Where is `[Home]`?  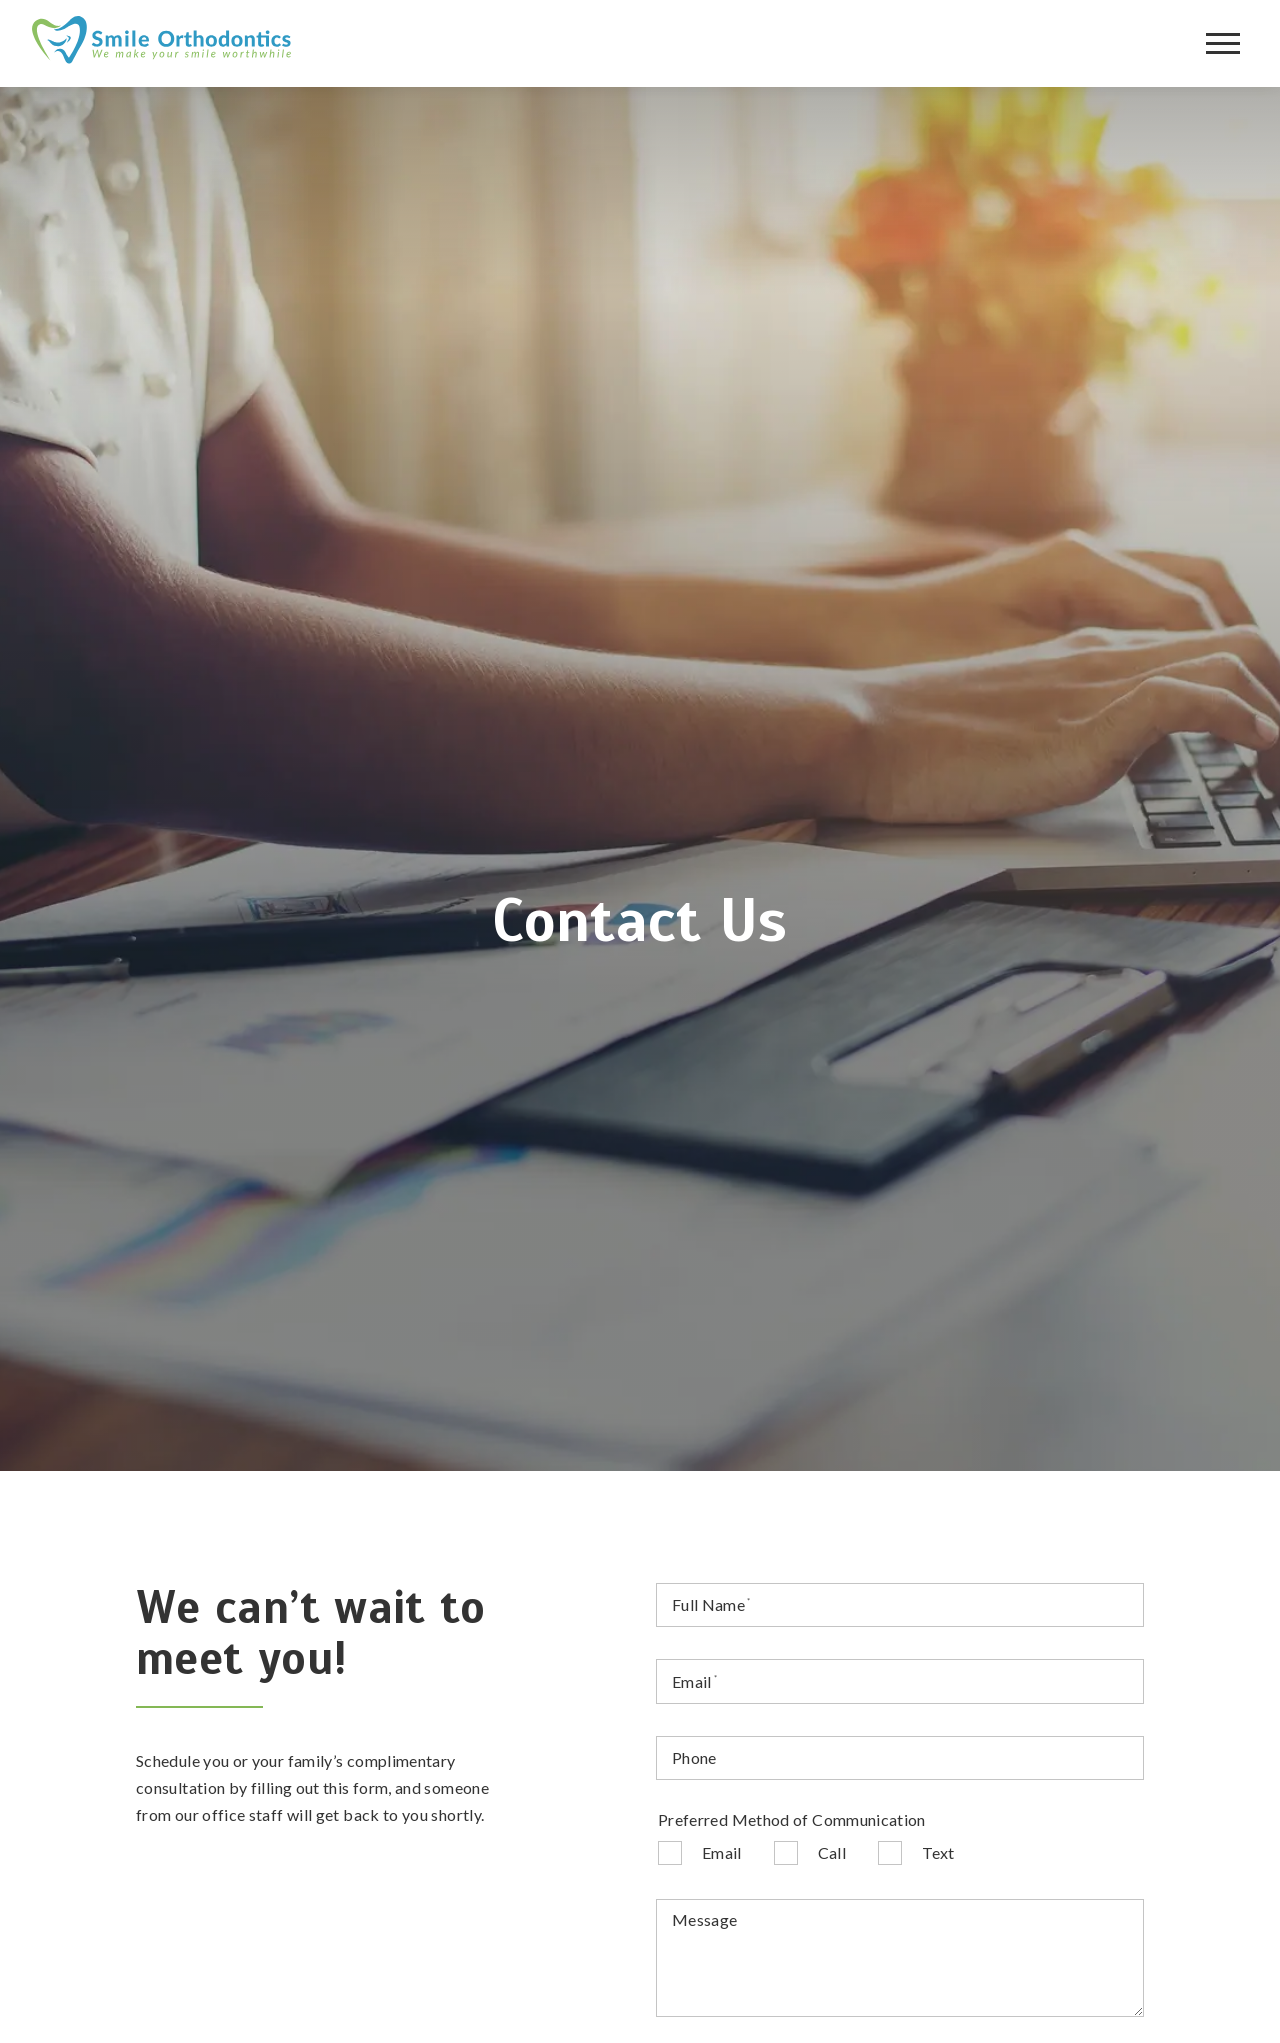 [Home] is located at coordinates (162, 43).